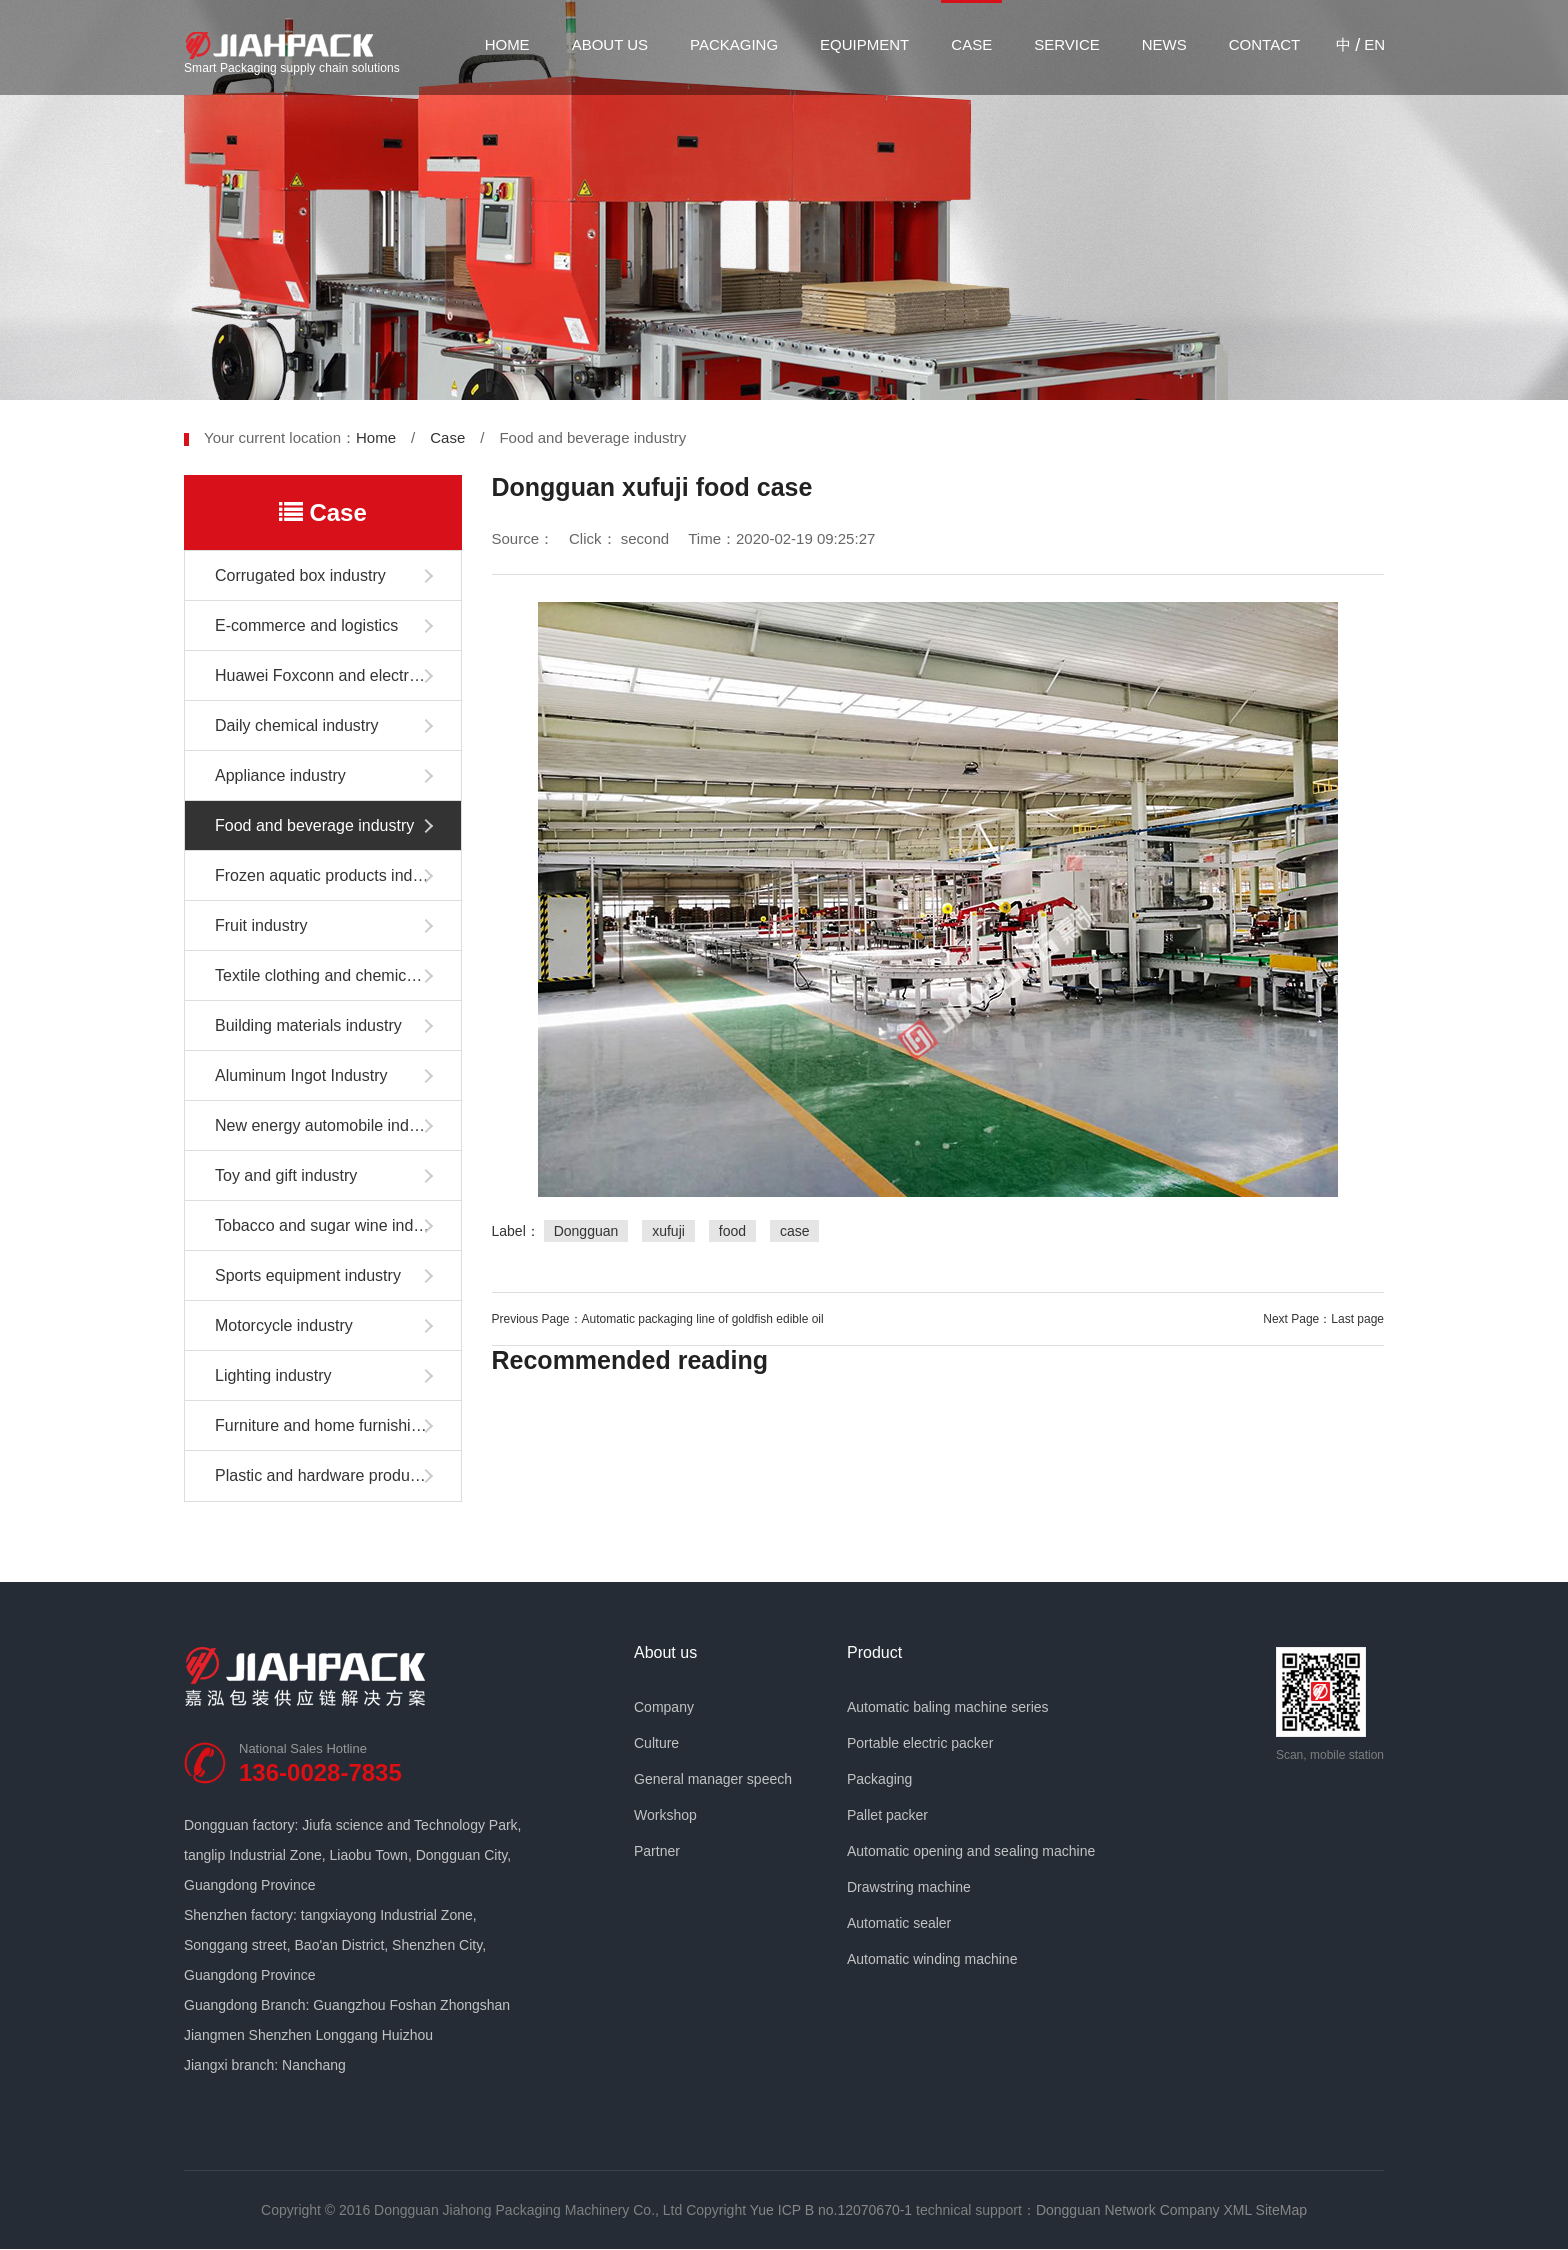 The width and height of the screenshot is (1568, 2250). Describe the element at coordinates (314, 825) in the screenshot. I see `Food and beverage industry` at that location.